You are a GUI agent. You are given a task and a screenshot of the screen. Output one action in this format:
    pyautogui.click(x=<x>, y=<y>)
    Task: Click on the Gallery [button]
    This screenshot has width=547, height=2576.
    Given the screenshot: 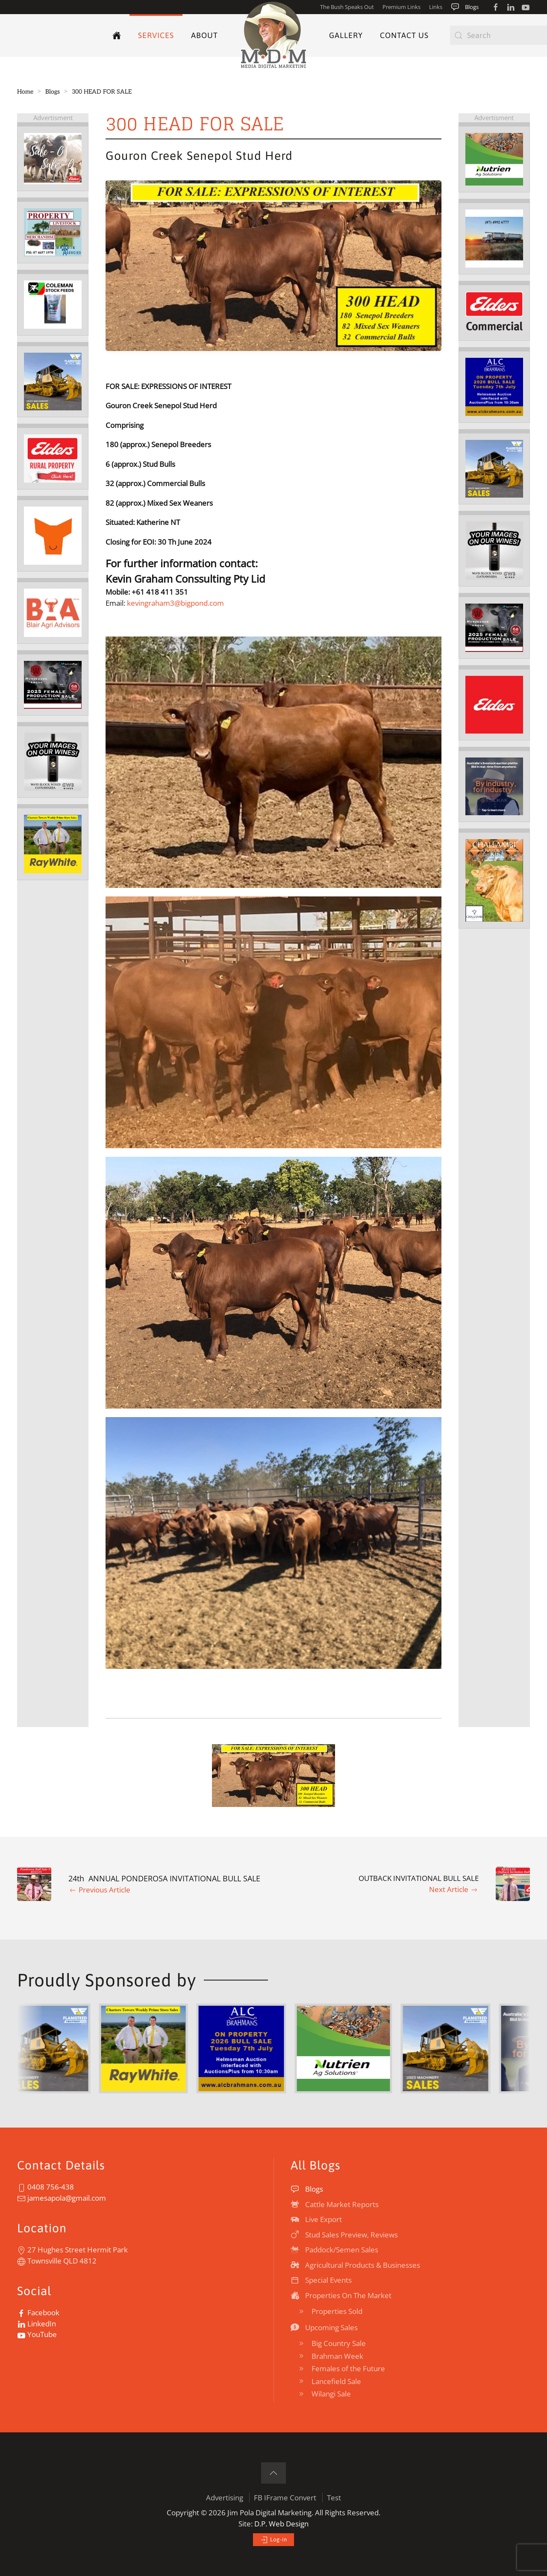 What is the action you would take?
    pyautogui.click(x=346, y=35)
    